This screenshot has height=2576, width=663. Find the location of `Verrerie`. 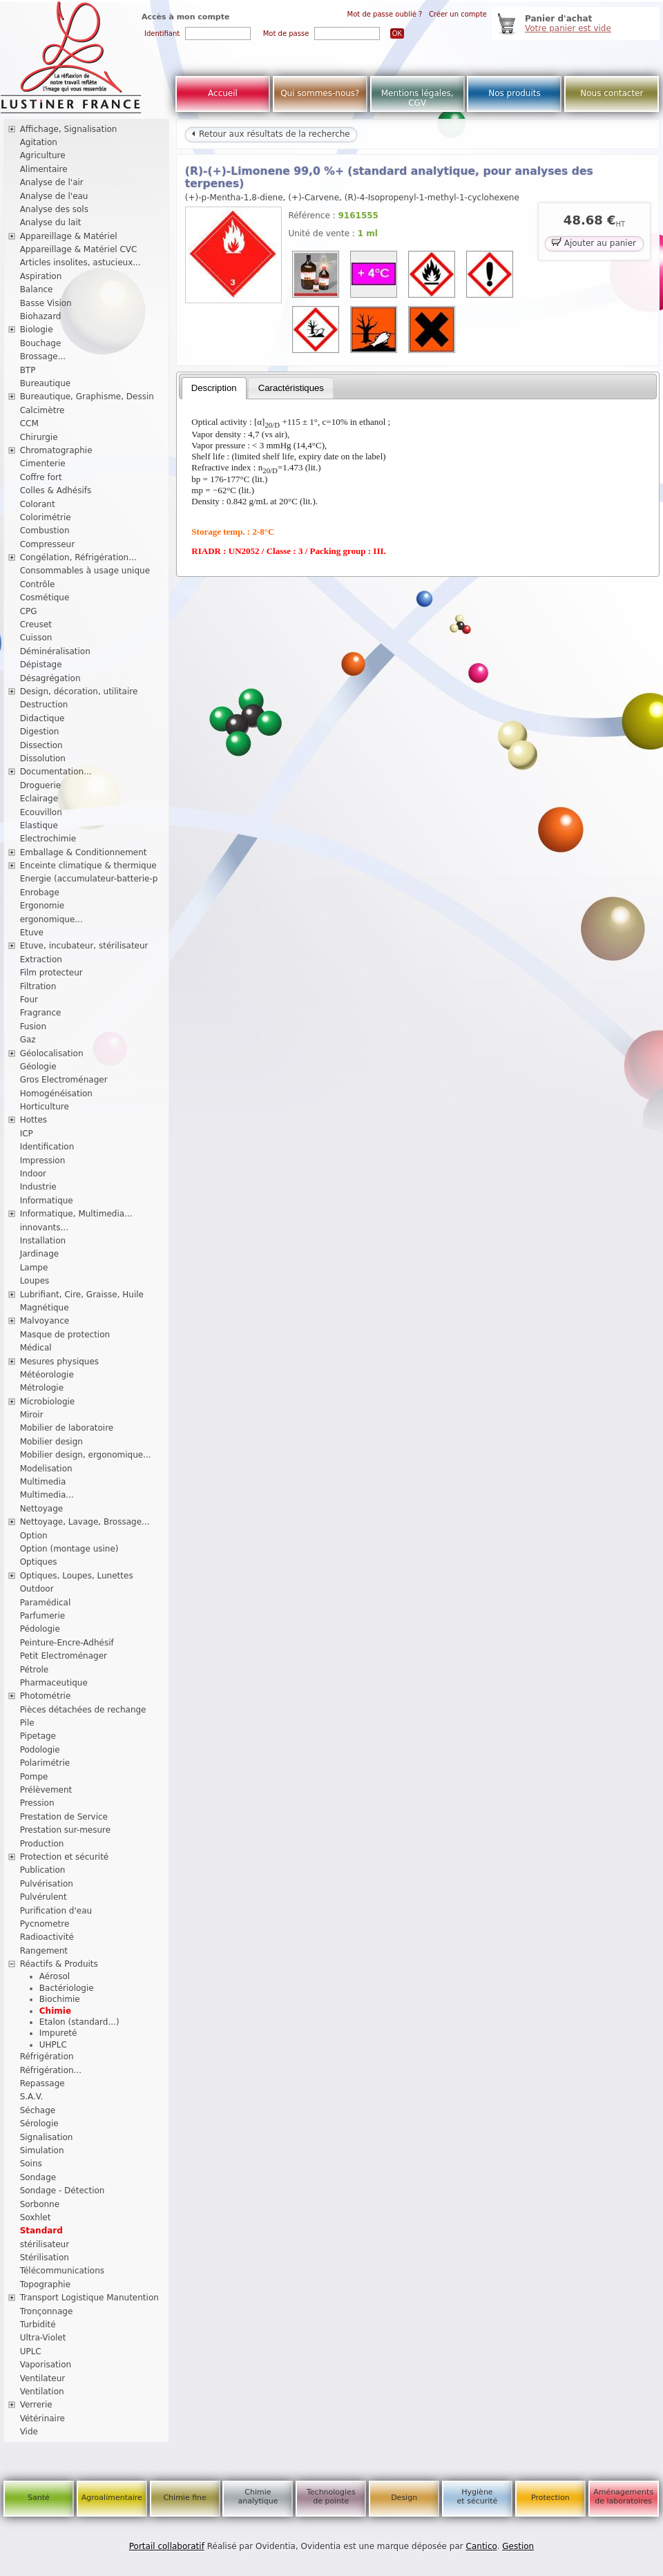

Verrerie is located at coordinates (36, 2405).